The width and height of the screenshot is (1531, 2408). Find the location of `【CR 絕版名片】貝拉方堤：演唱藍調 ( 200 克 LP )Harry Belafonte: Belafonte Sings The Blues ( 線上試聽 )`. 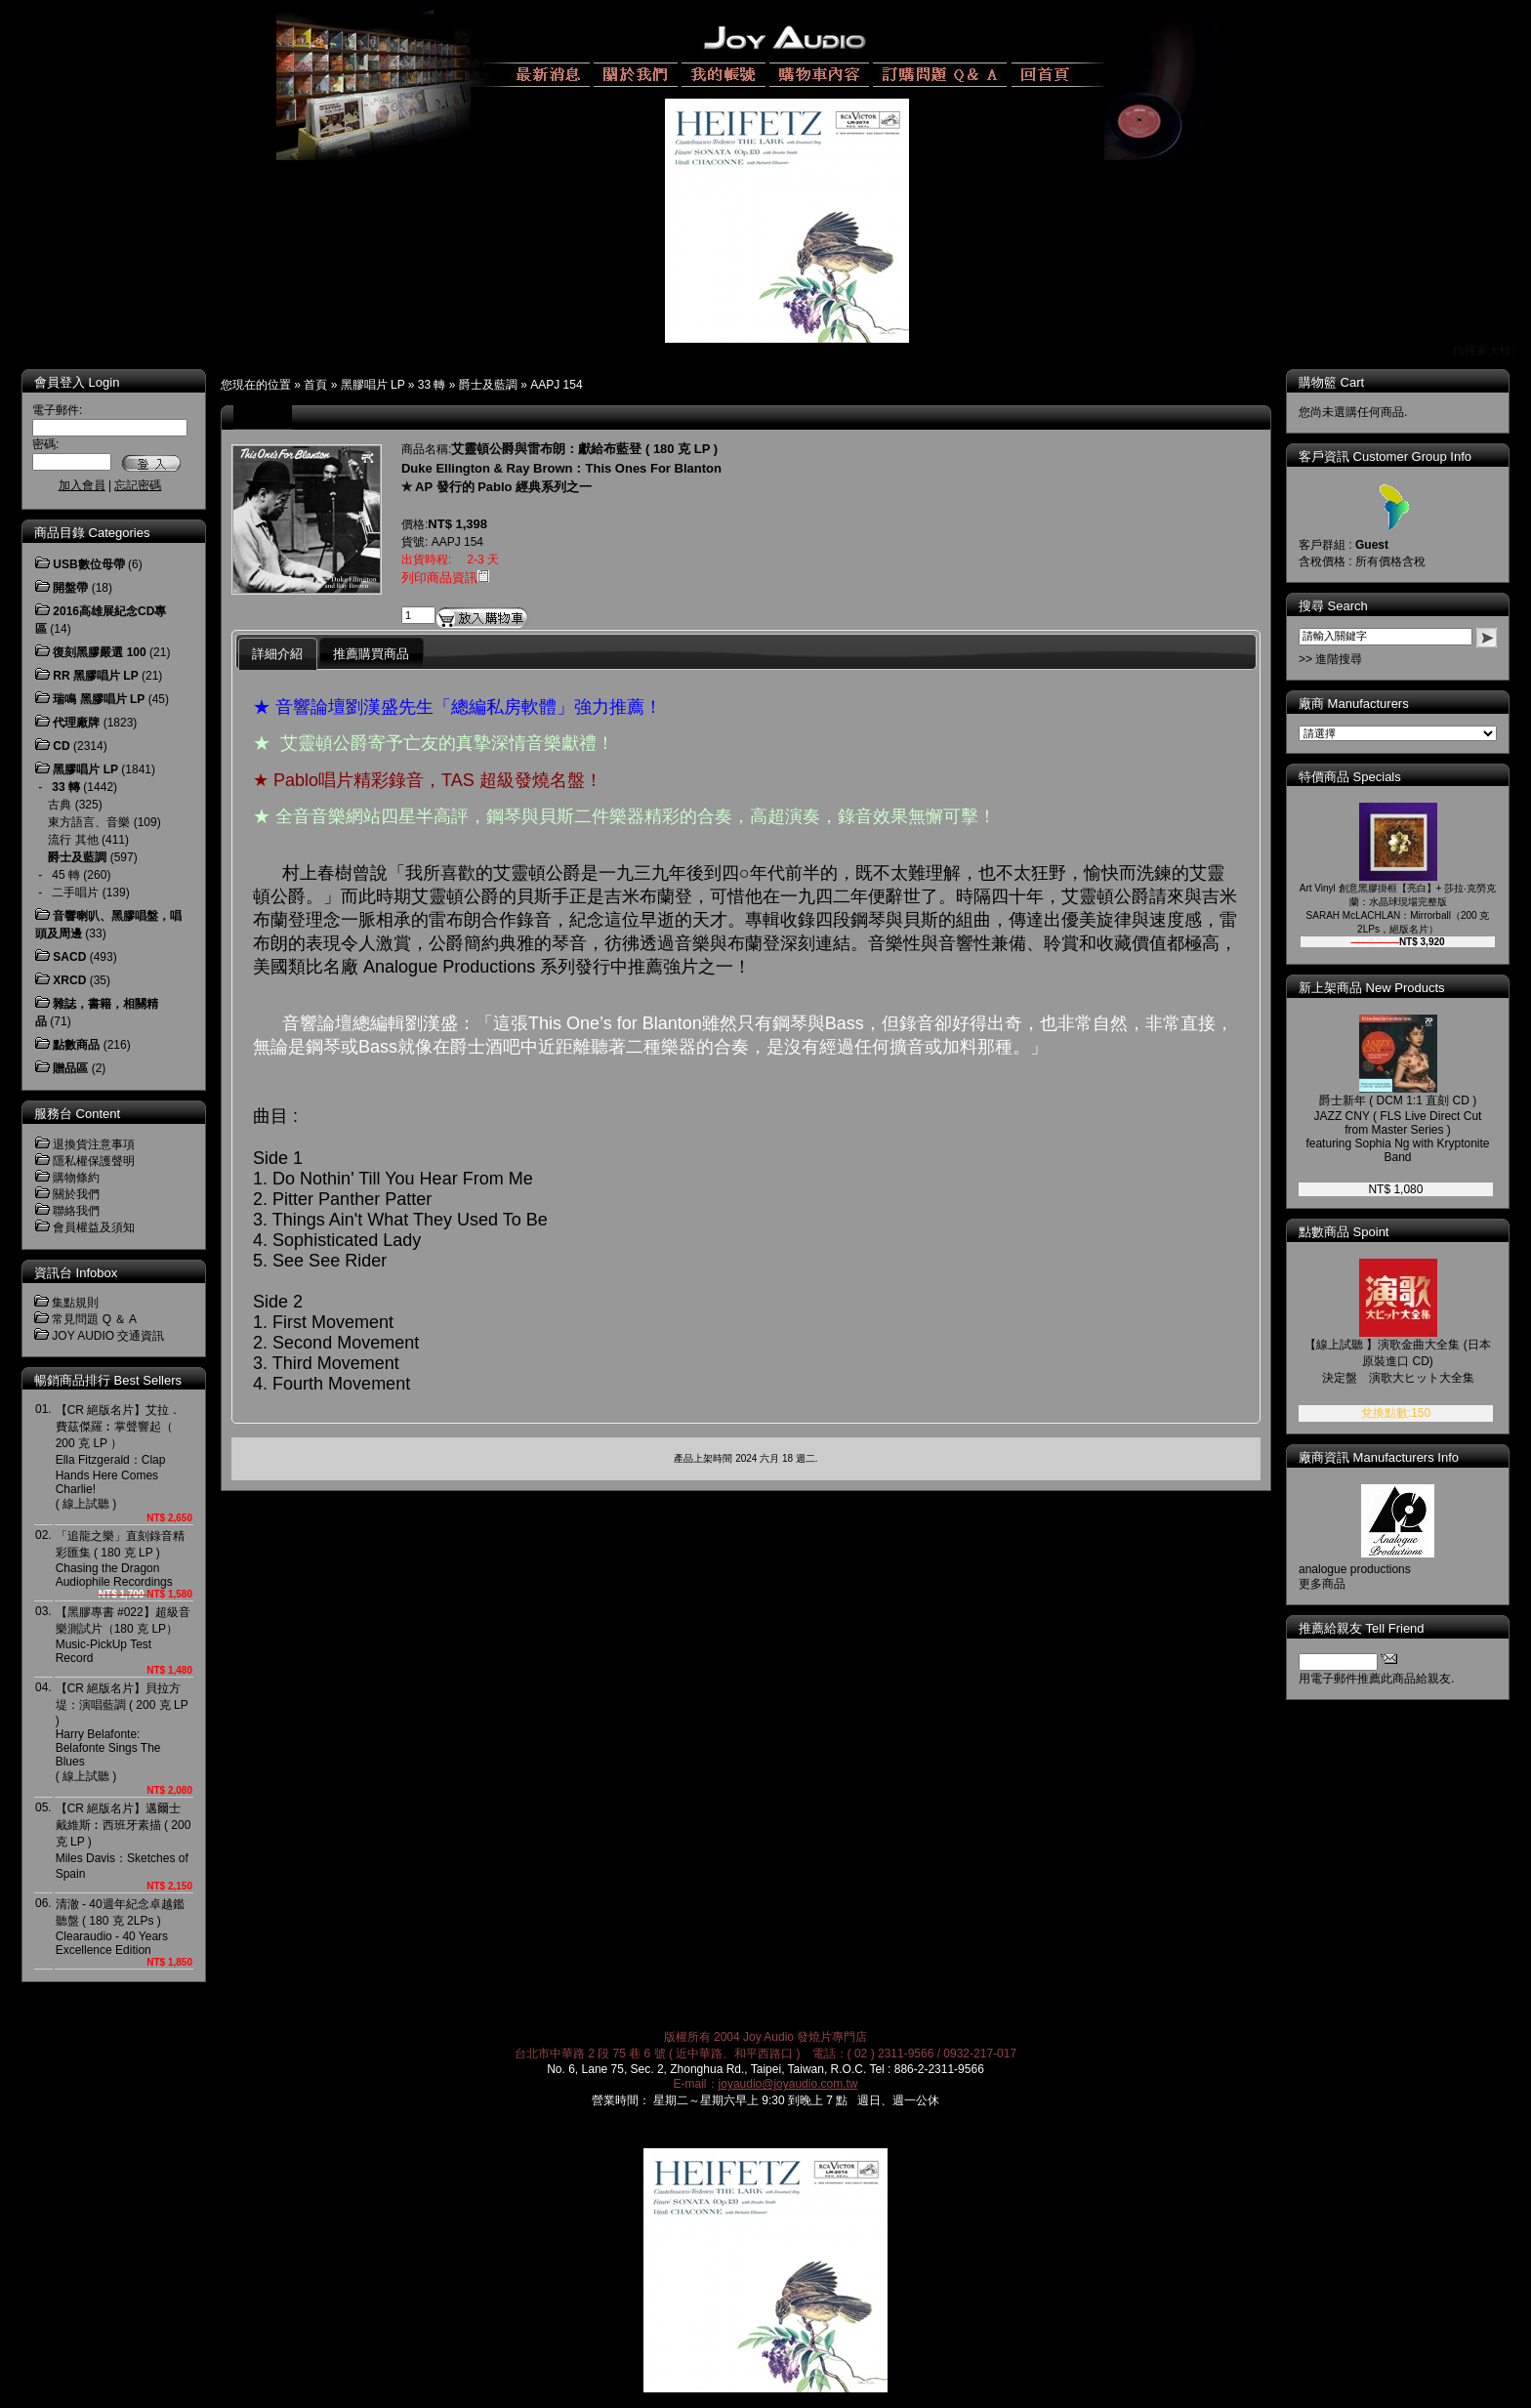

【CR 絕版名片】貝拉方堤：演唱藍調 ( 200 克 LP )Harry Belafonte: Belafonte Sings The Blues ( 線上試聽 ) is located at coordinates (122, 1732).